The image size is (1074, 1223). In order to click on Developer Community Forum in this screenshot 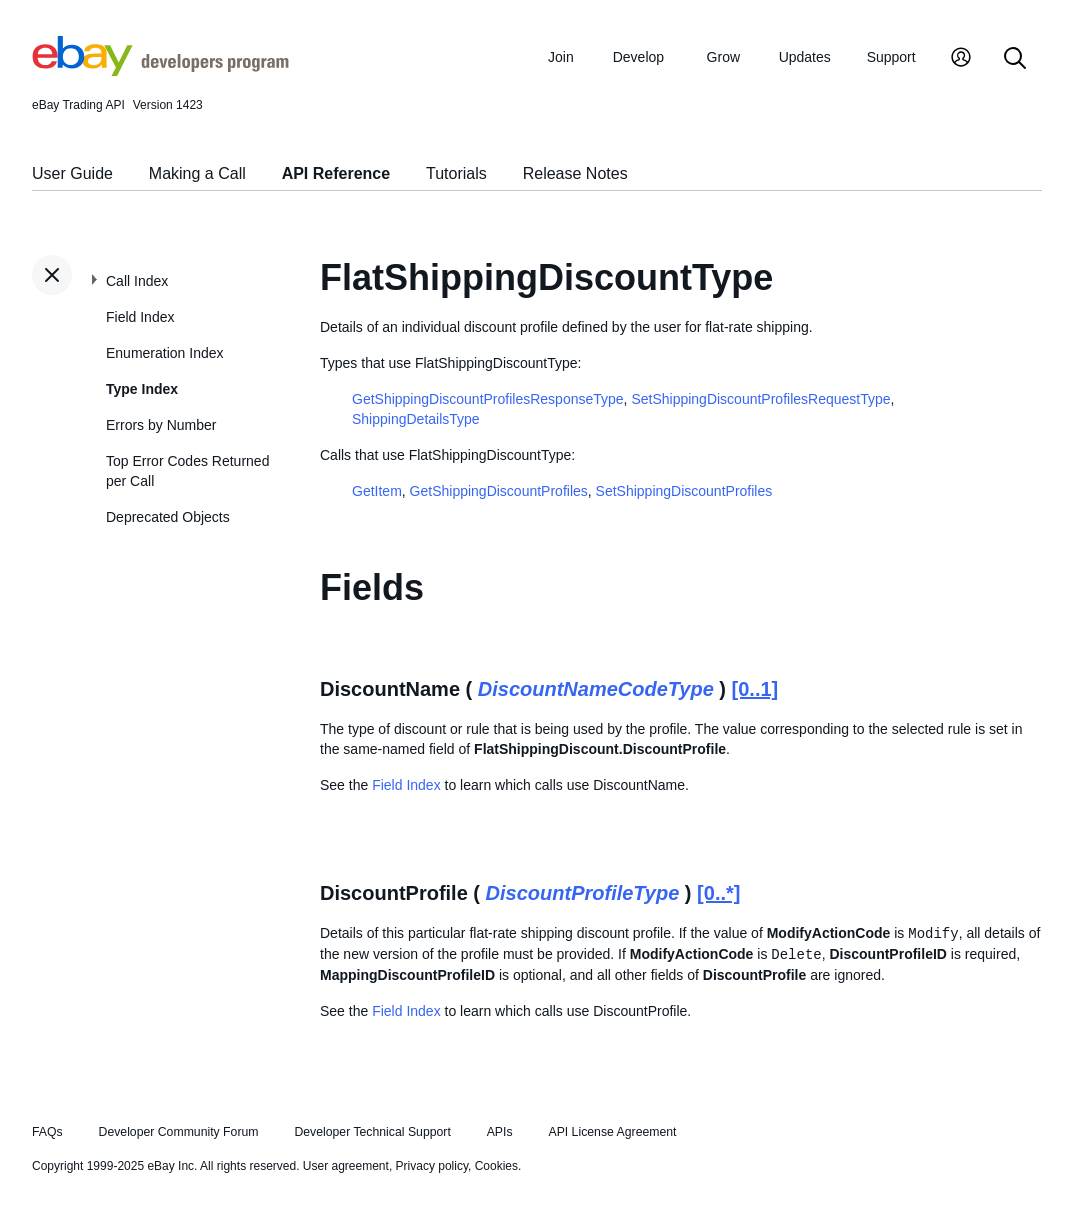, I will do `click(179, 1132)`.